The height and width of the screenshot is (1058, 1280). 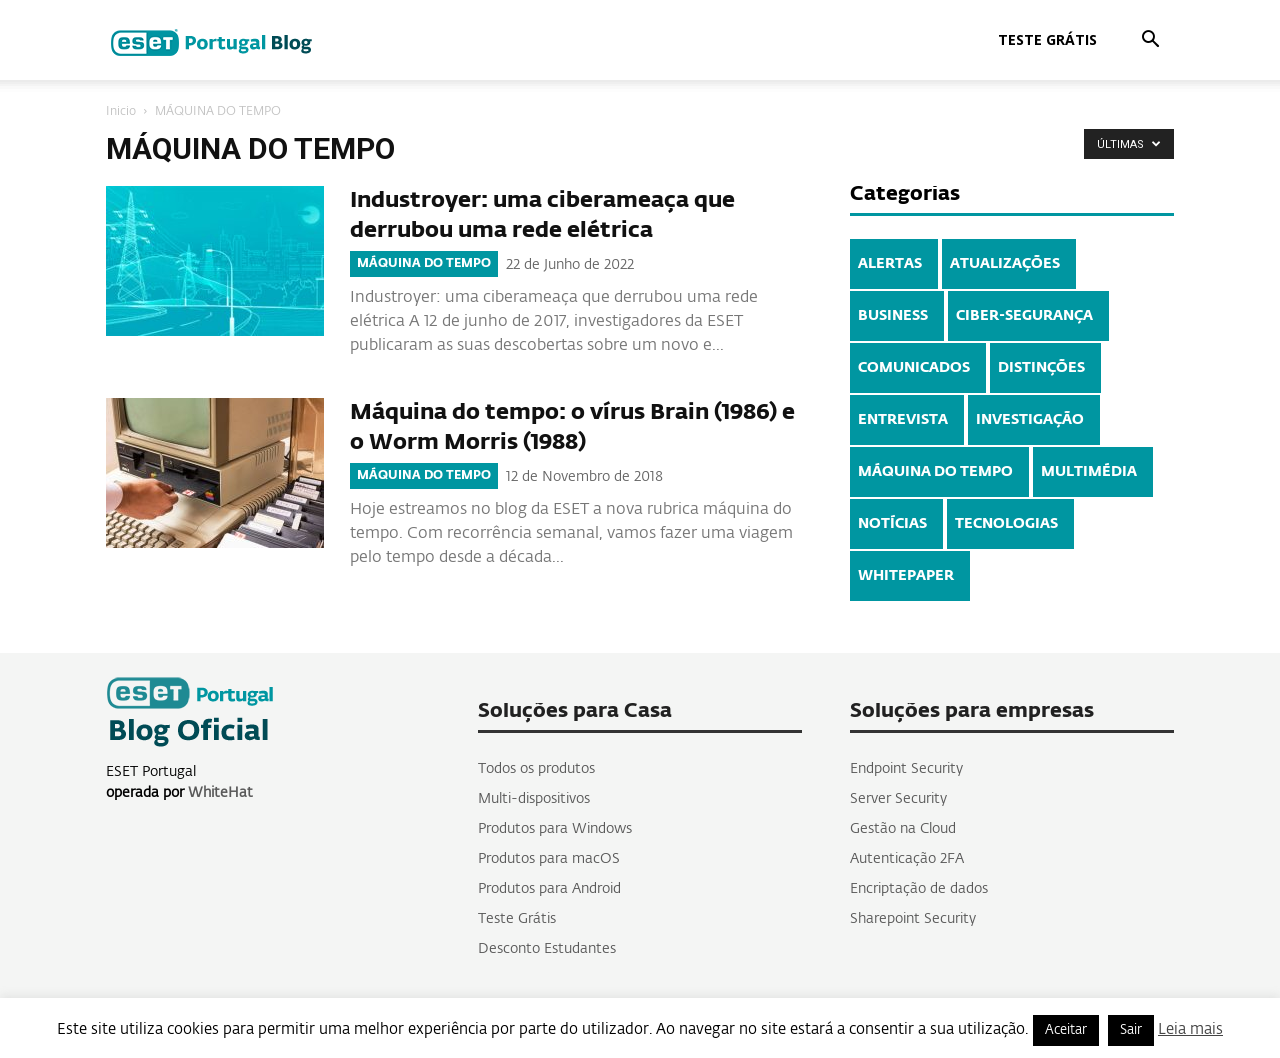 What do you see at coordinates (892, 524) in the screenshot?
I see `NOTÍCIAS` at bounding box center [892, 524].